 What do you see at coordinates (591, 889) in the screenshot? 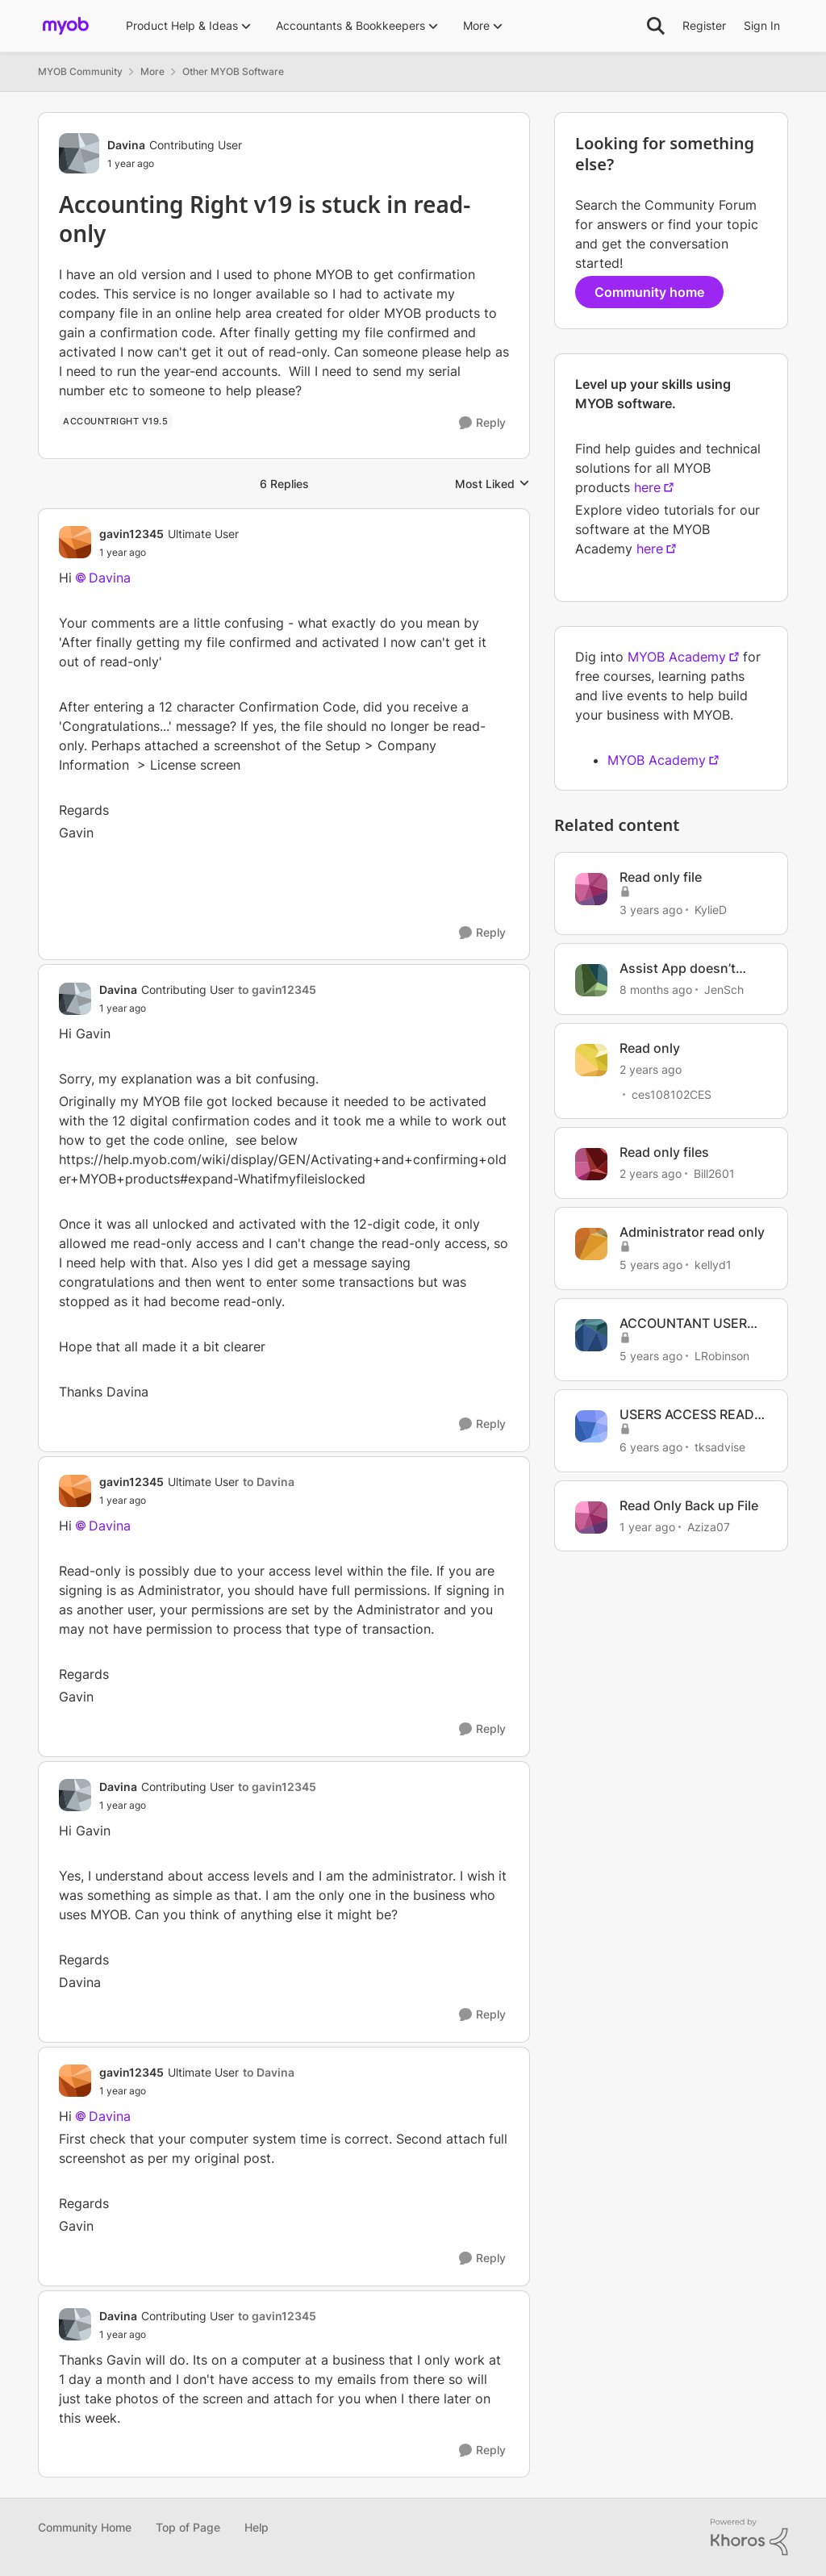
I see `[View Profile: KylieD, Rank: Trusted Cover User]` at bounding box center [591, 889].